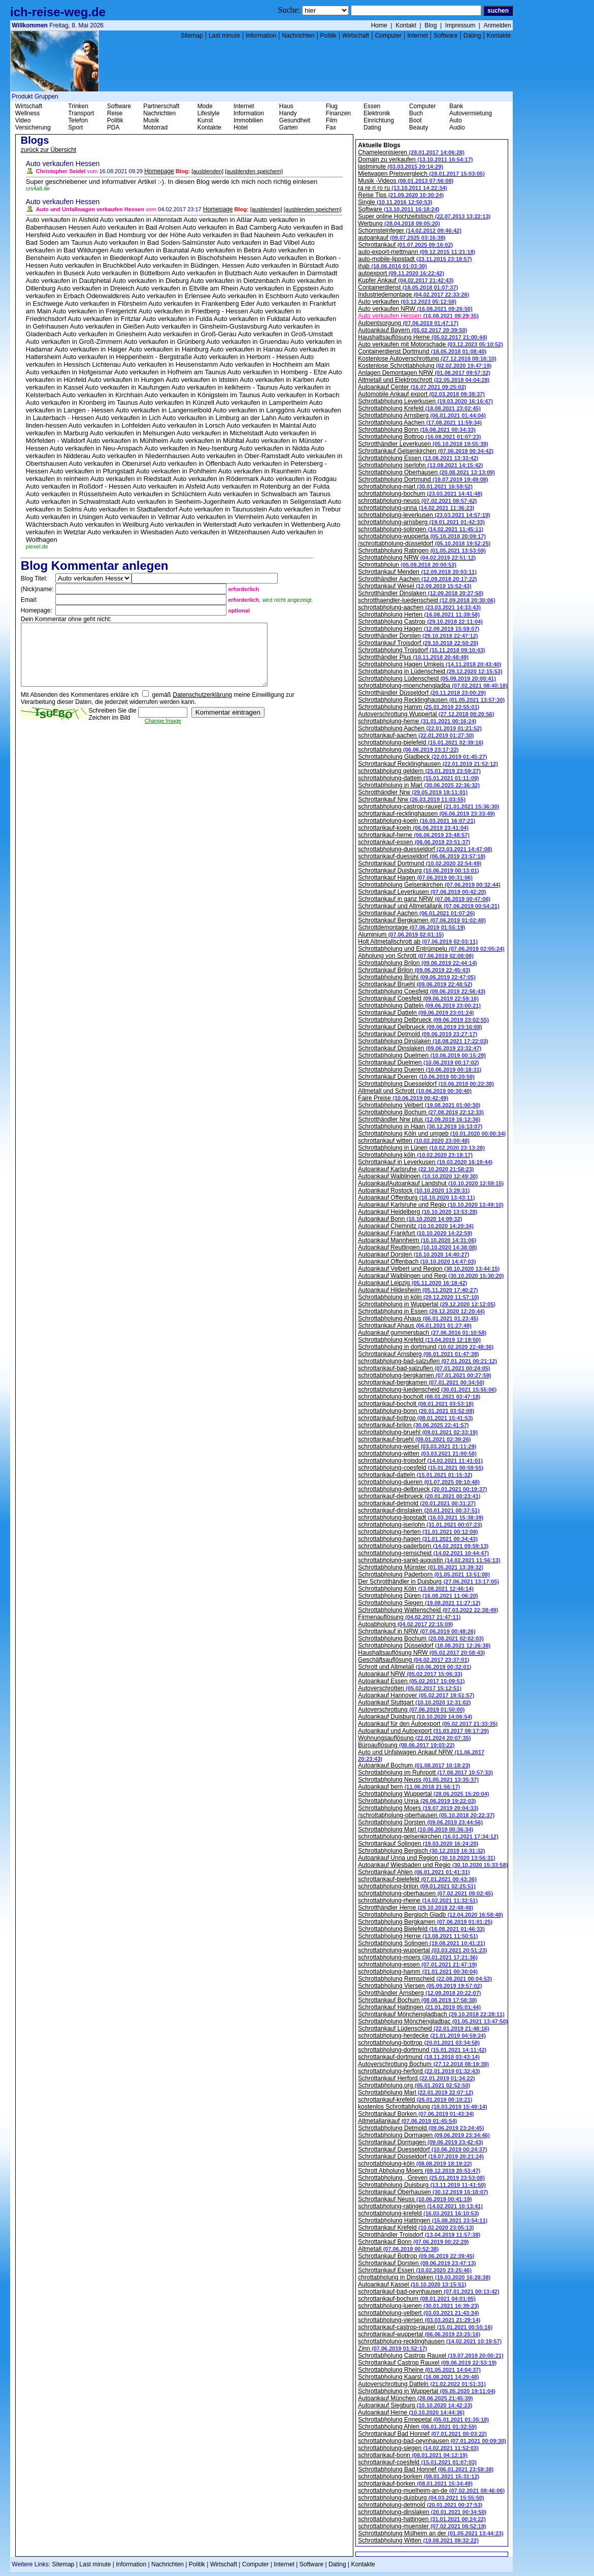 This screenshot has height=2576, width=594. Describe the element at coordinates (422, 2526) in the screenshot. I see `schrottabholung-muenster` at that location.